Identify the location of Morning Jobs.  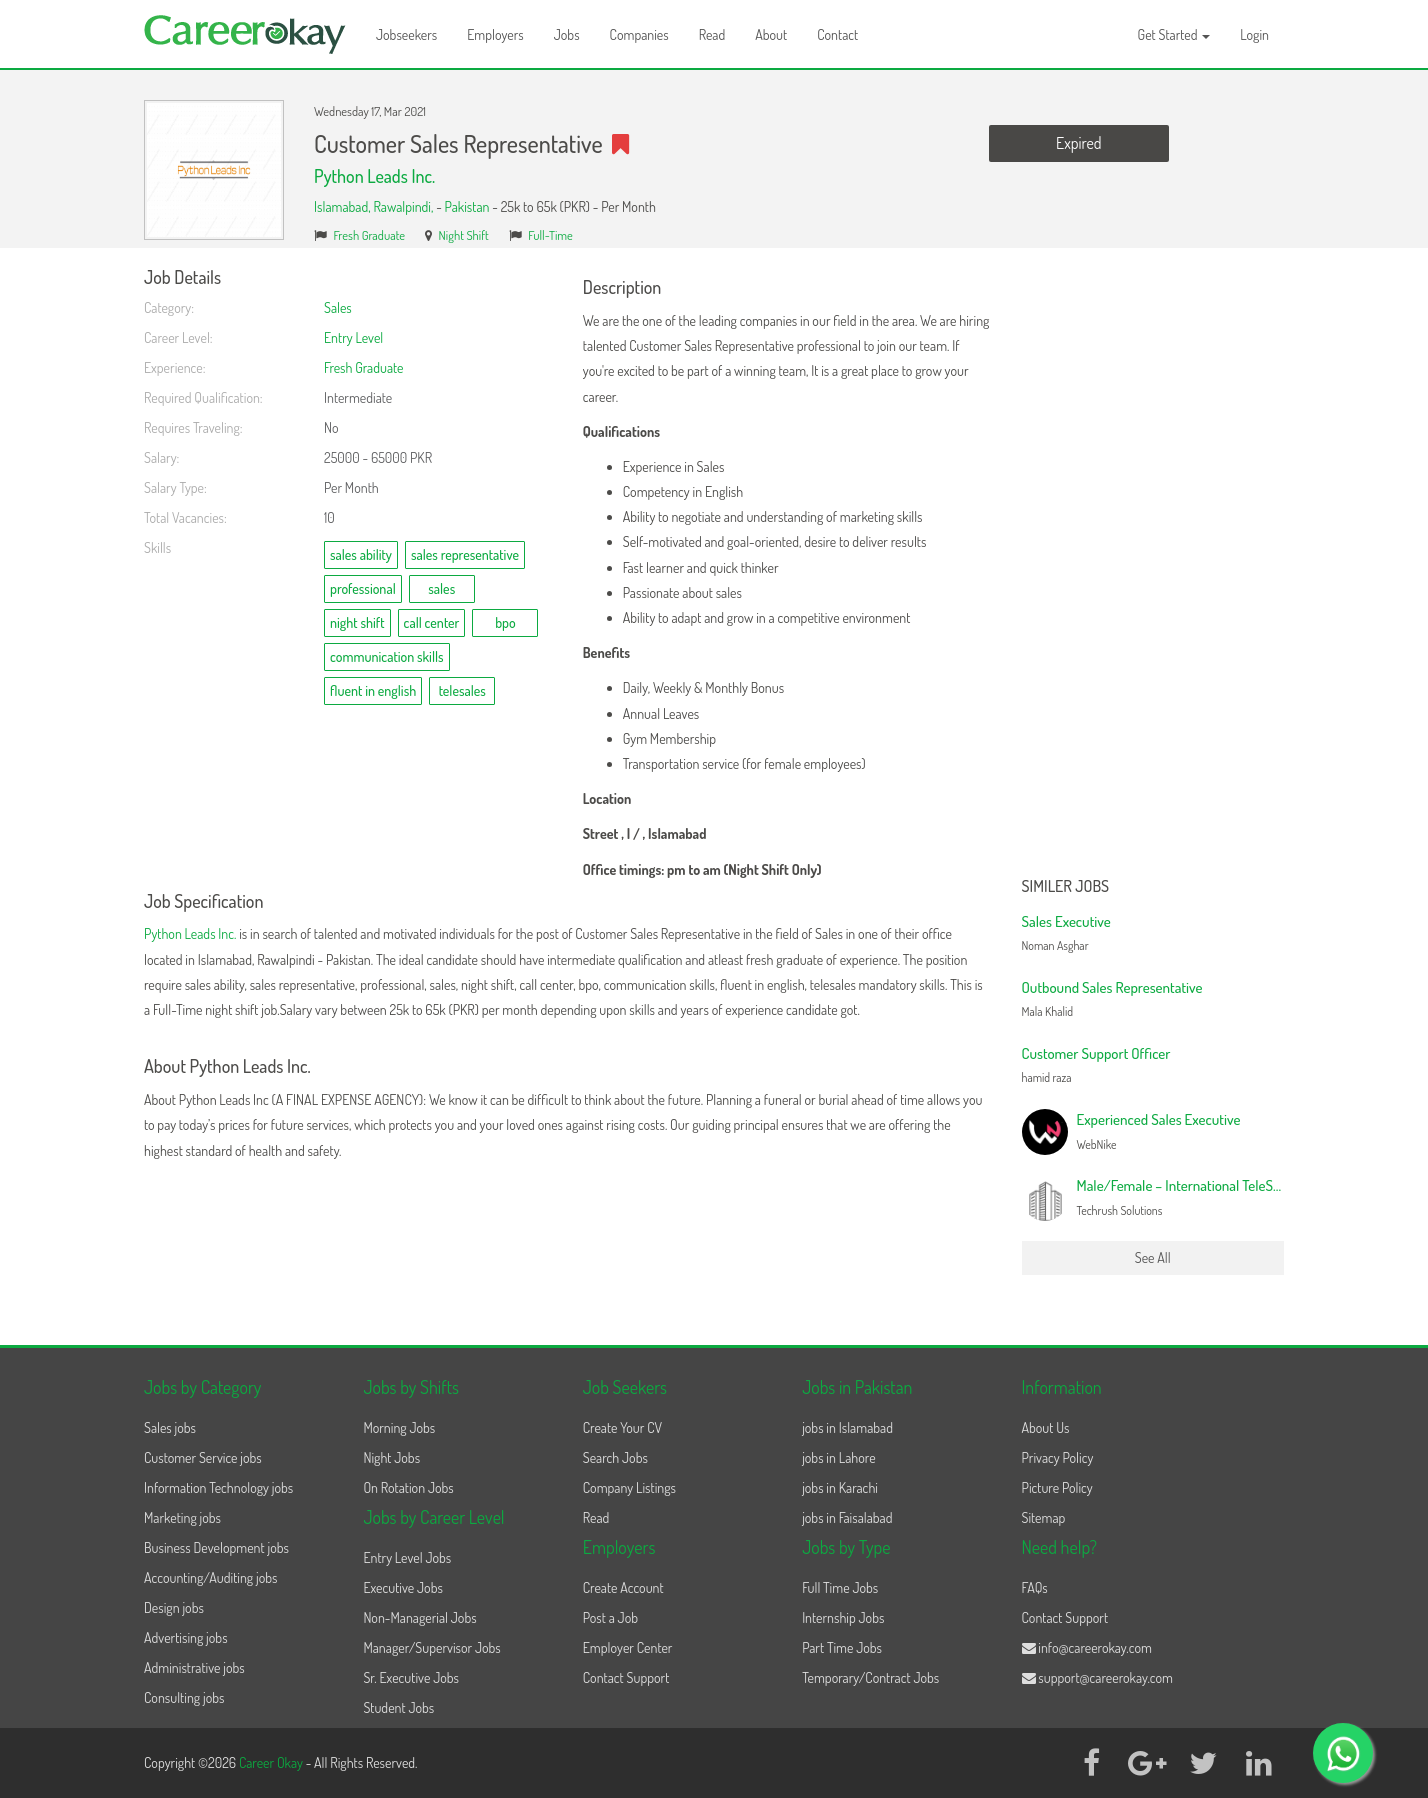
(399, 1427).